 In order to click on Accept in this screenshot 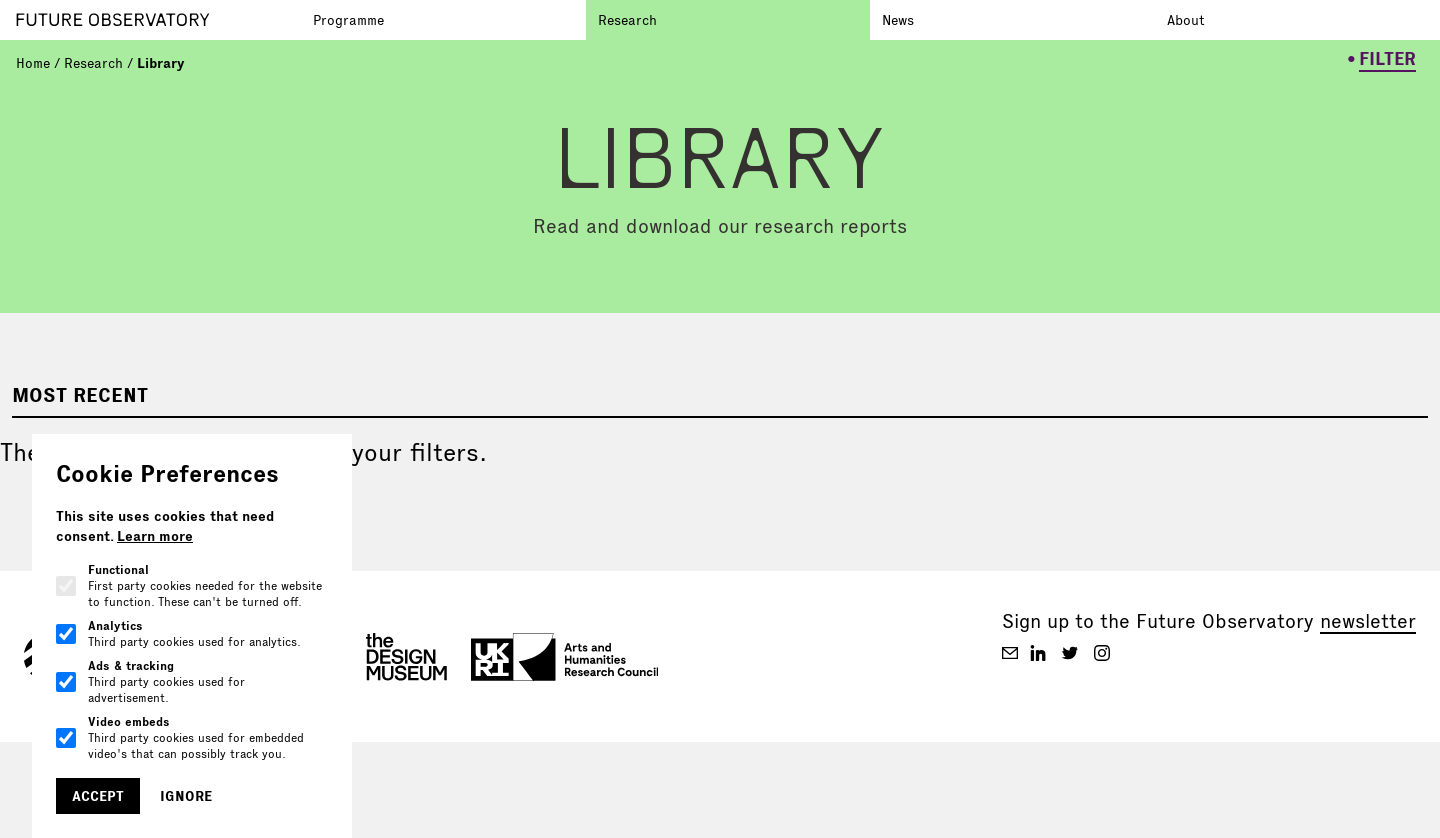, I will do `click(98, 796)`.